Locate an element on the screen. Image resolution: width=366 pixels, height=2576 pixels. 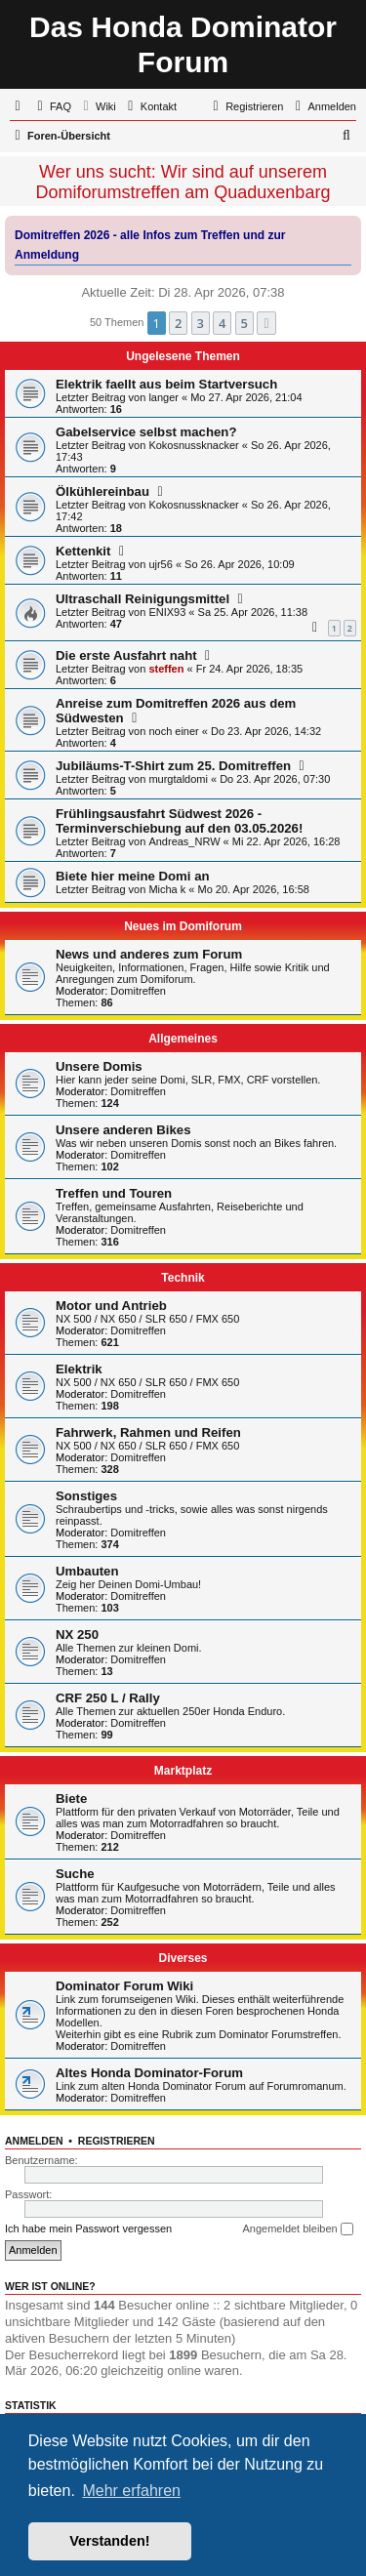
Technik is located at coordinates (182, 1278).